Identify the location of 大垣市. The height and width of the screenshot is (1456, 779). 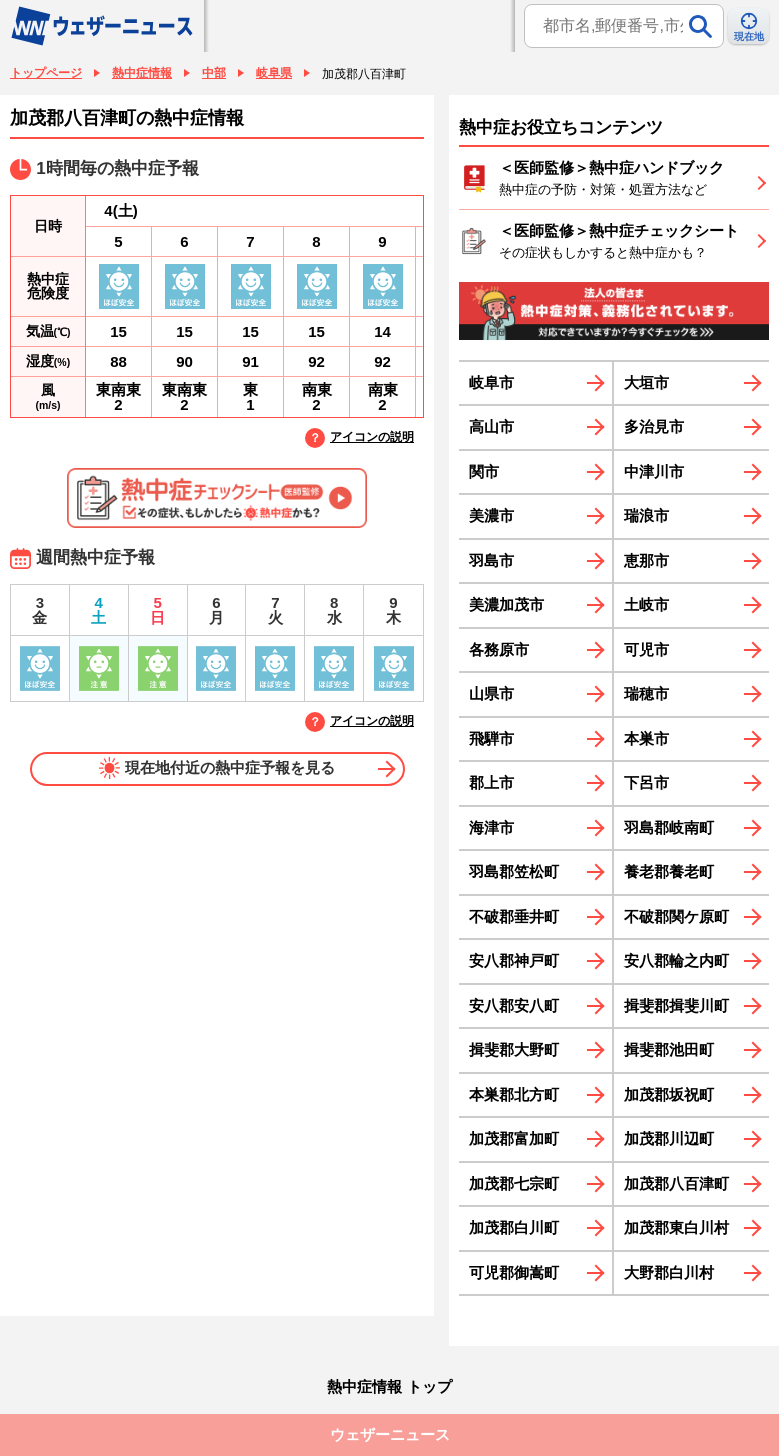
(646, 382).